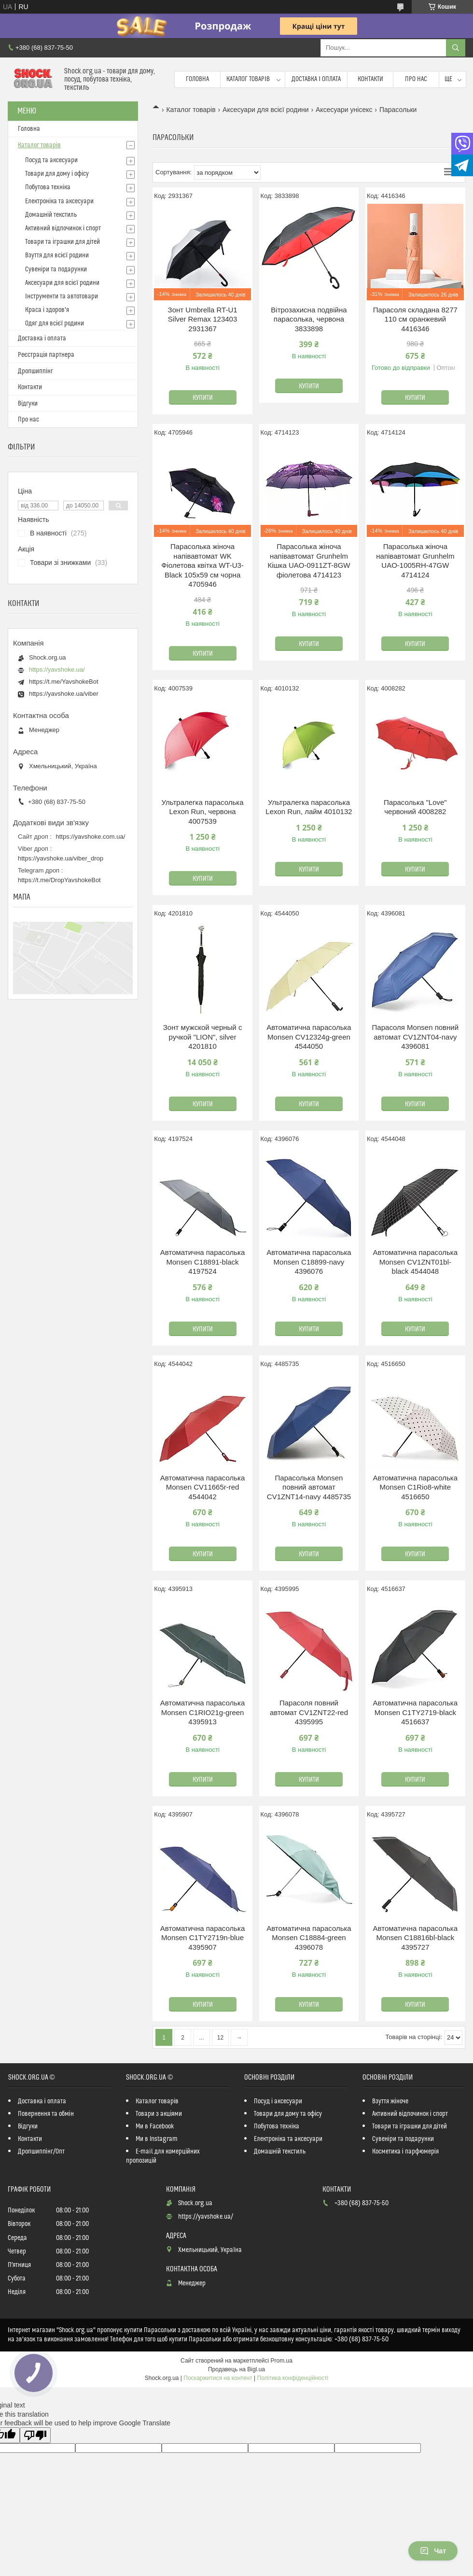  Describe the element at coordinates (308, 1937) in the screenshot. I see `Автоматична парасолька Monsen C18884-green 4396078` at that location.